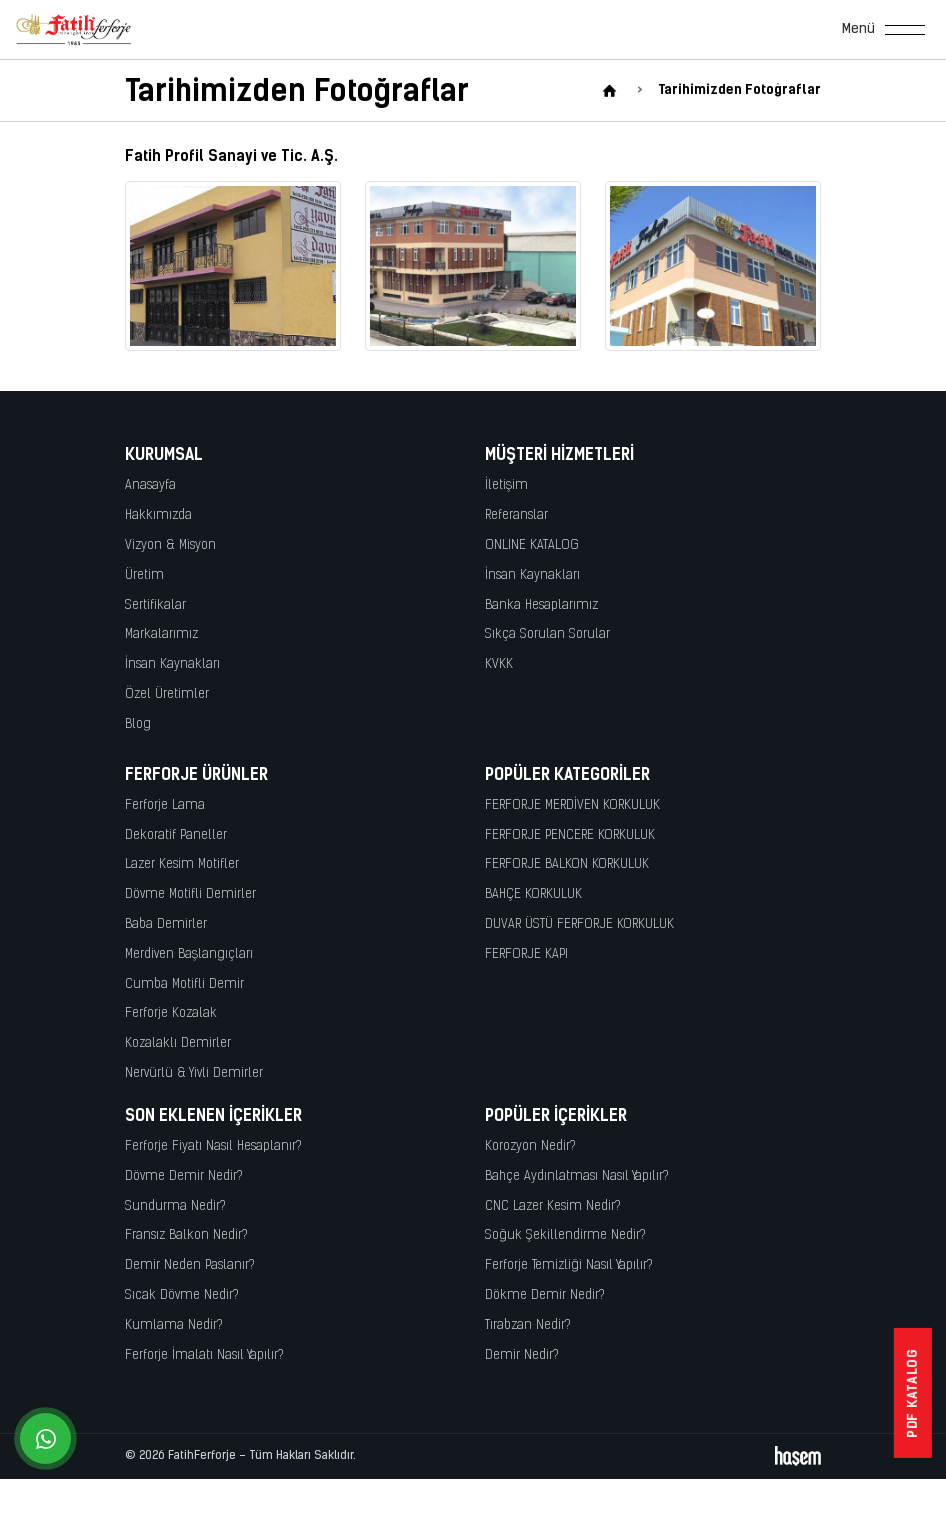 This screenshot has width=946, height=1514. Describe the element at coordinates (175, 1206) in the screenshot. I see `Sundurma Nedir?` at that location.